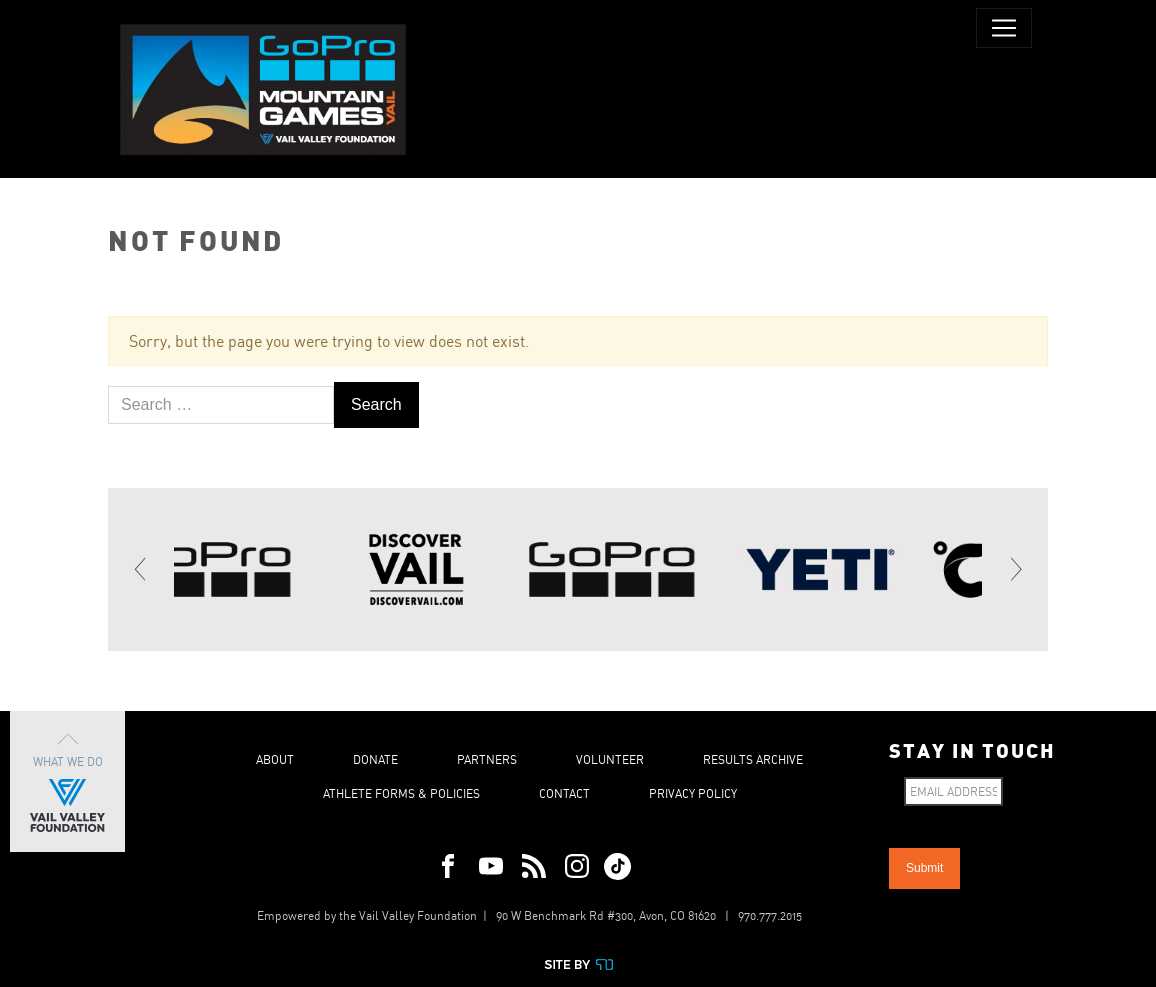 Image resolution: width=1156 pixels, height=987 pixels. I want to click on [Toggle navigation], so click(1004, 28).